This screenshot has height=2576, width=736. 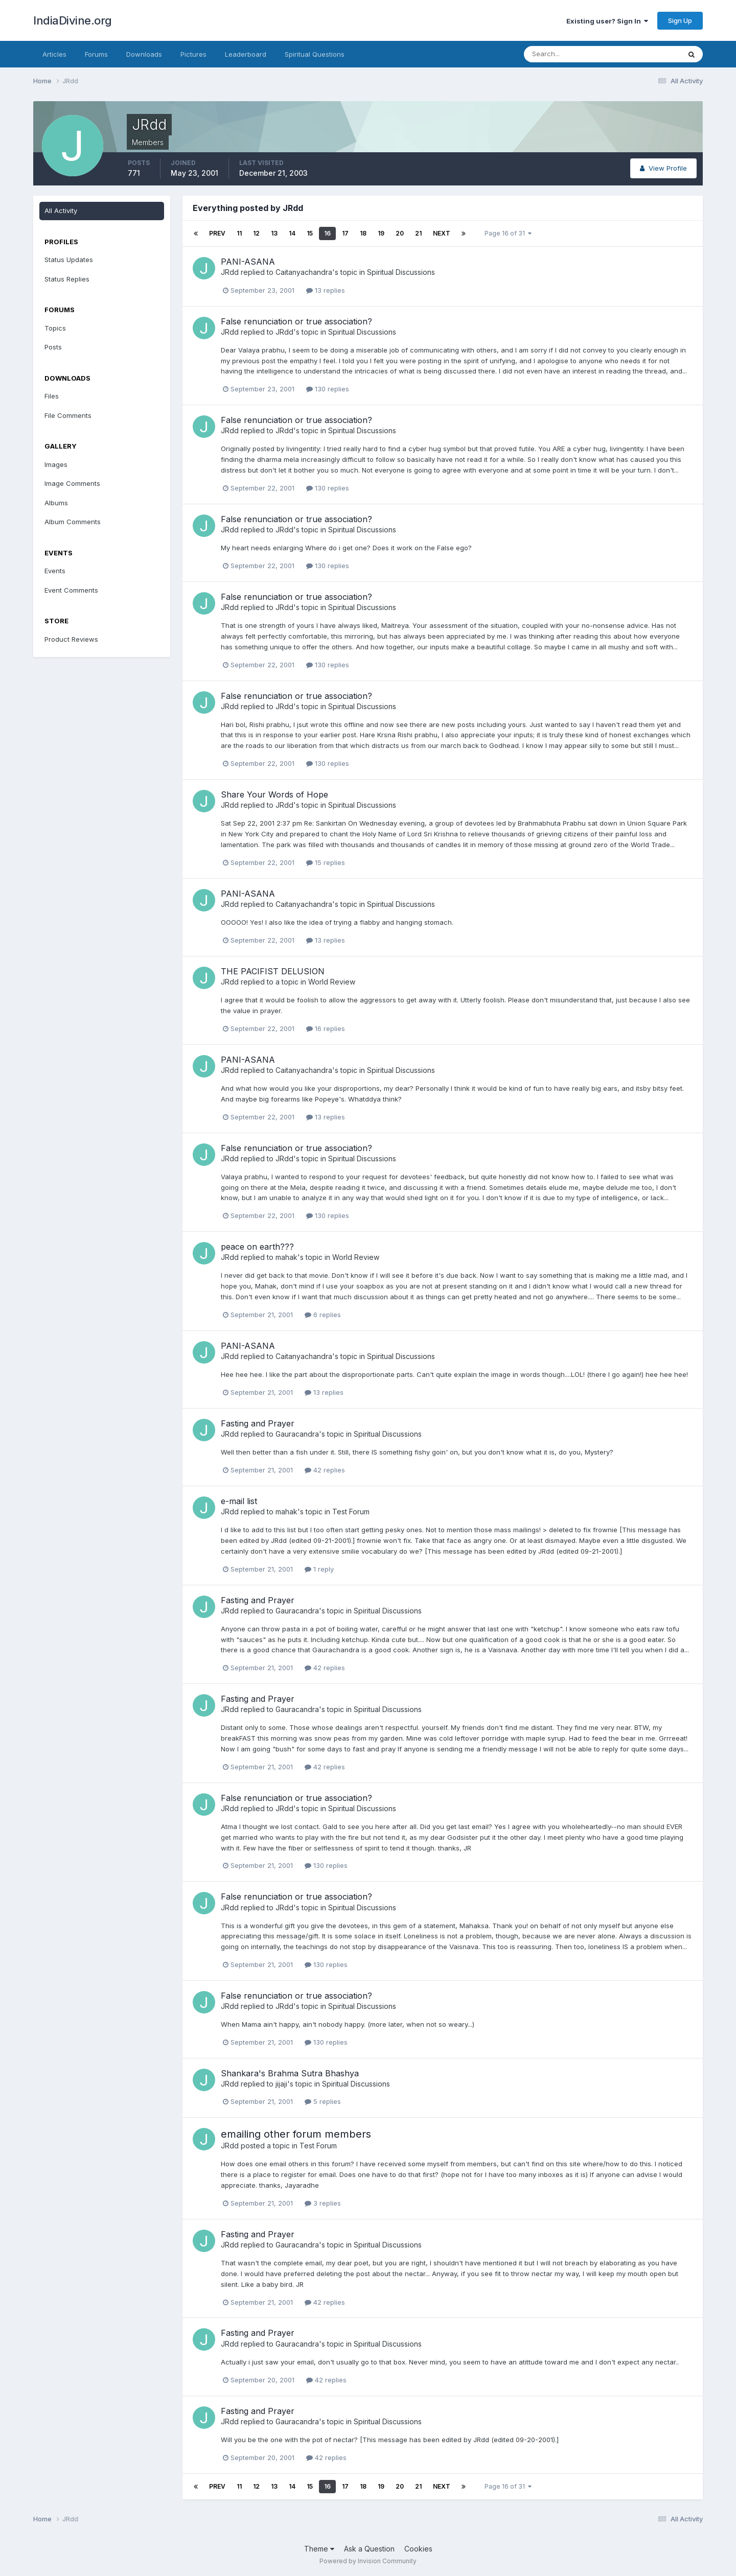 I want to click on Existing user? Sign In, so click(x=607, y=21).